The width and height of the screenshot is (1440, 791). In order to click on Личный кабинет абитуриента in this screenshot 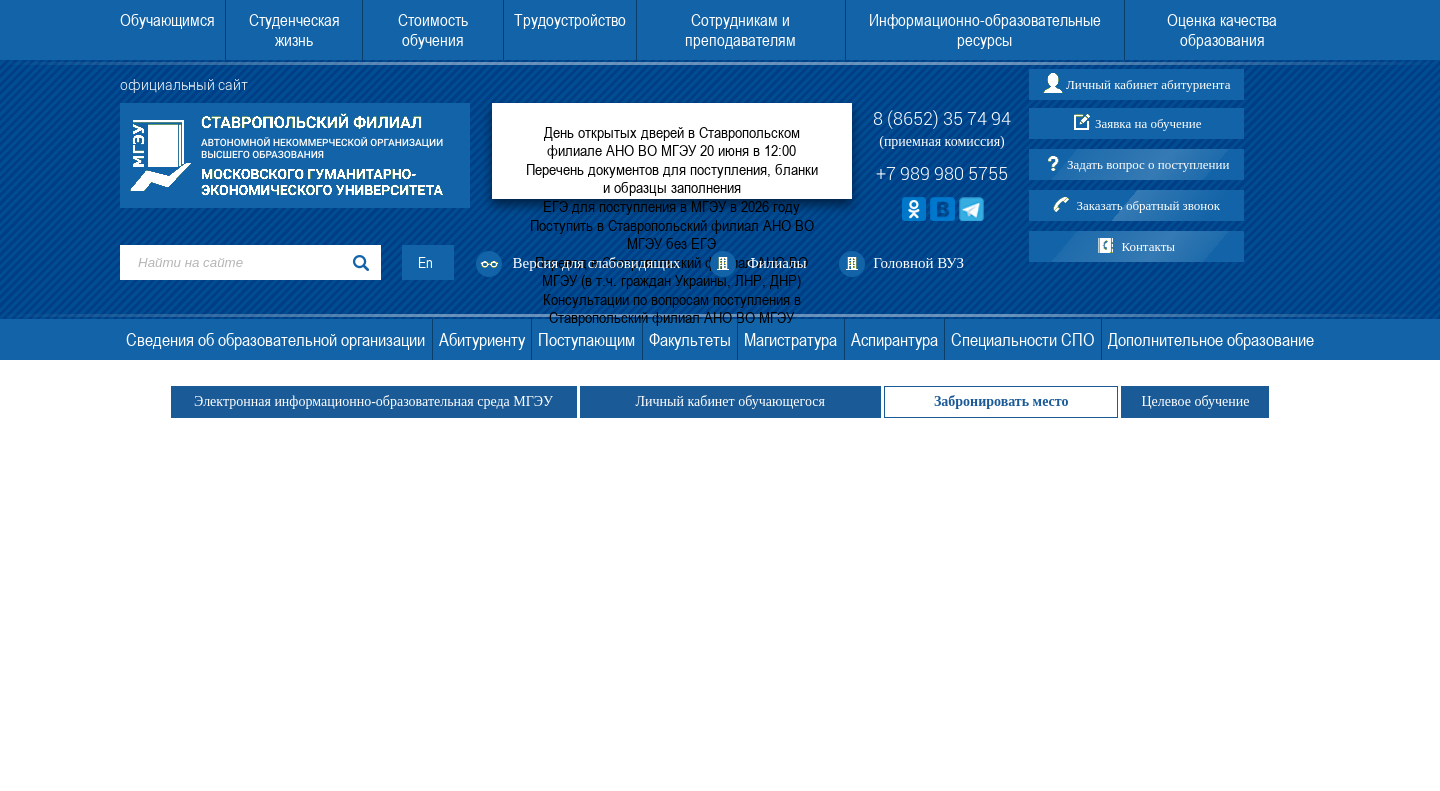, I will do `click(1148, 84)`.